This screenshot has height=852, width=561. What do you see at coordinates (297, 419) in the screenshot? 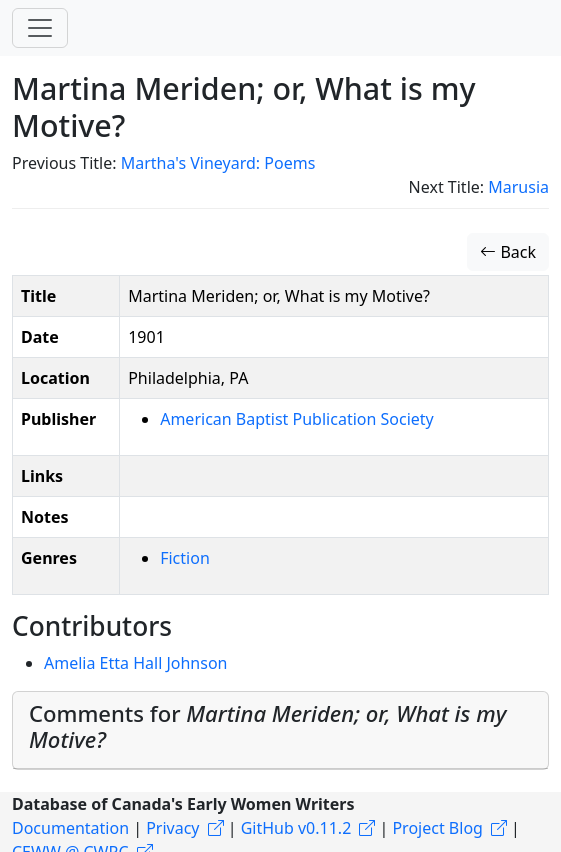
I see `American Baptist Publication Society` at bounding box center [297, 419].